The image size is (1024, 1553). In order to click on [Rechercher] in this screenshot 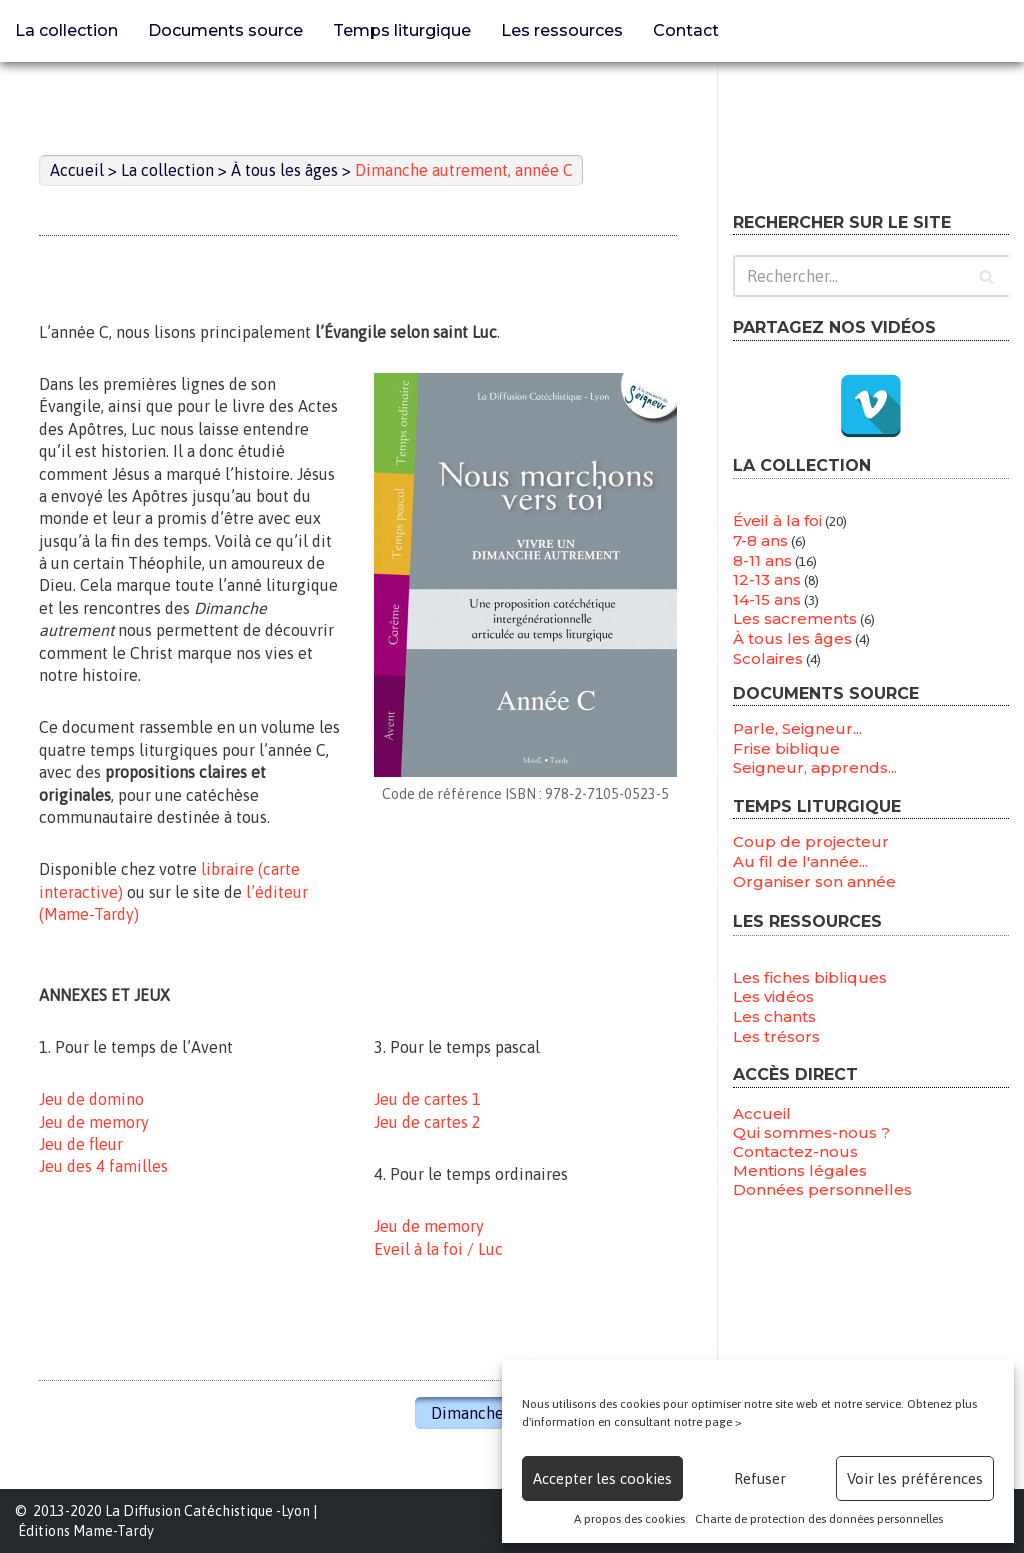, I will do `click(871, 276)`.